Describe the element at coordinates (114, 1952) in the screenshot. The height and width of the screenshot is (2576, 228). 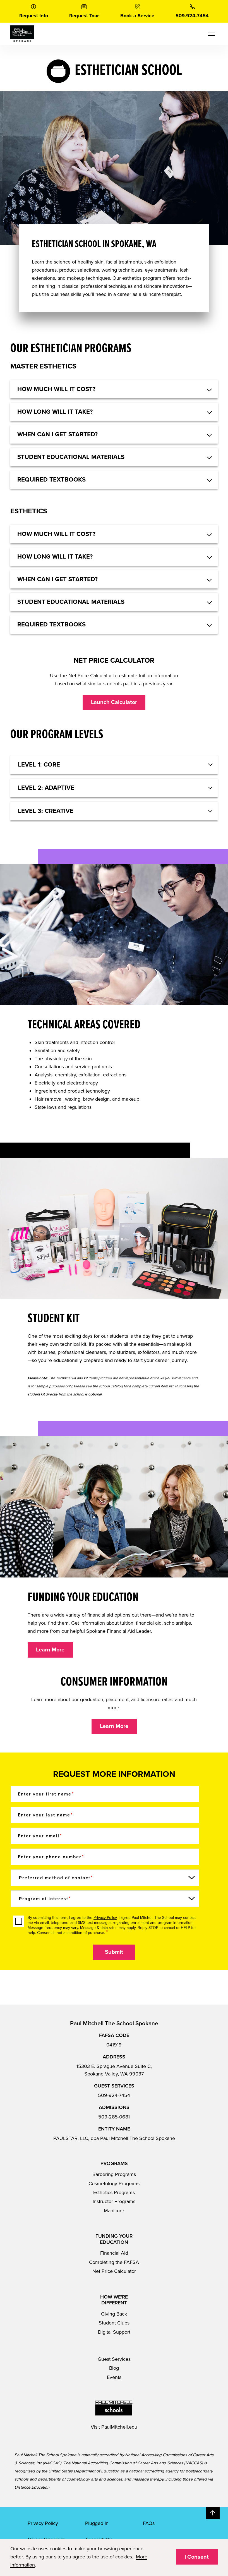
I see `Submit` at that location.